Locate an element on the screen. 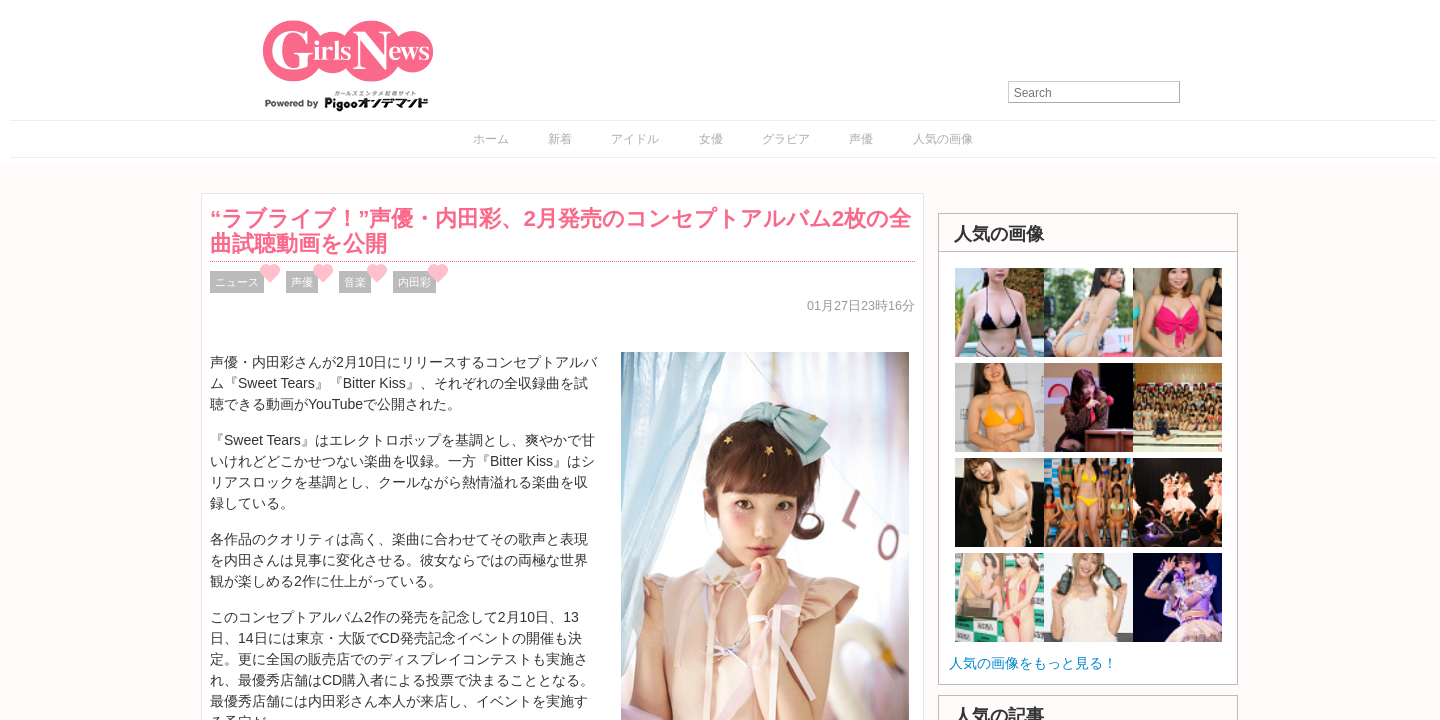 The image size is (1440, 720). 音楽 is located at coordinates (355, 282).